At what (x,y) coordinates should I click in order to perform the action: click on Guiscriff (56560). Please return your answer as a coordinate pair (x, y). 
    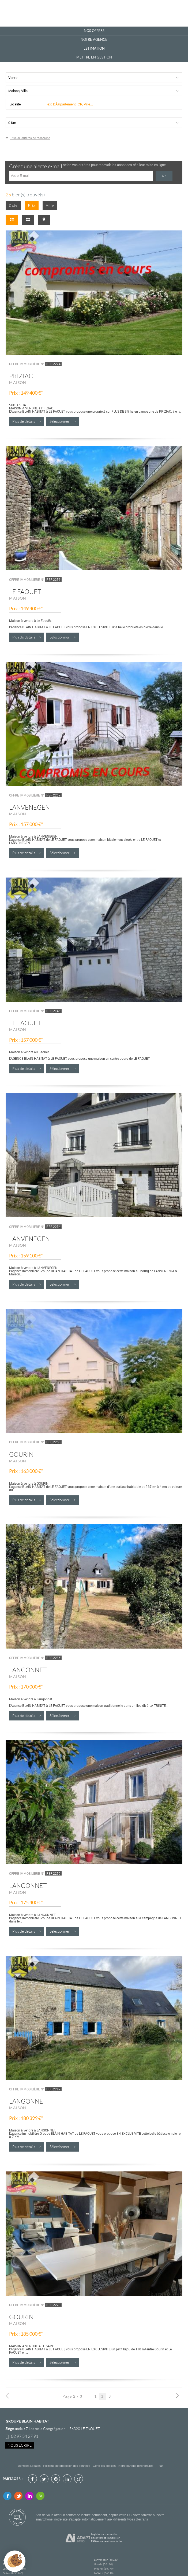
    Looking at the image, I should click on (13, 2573).